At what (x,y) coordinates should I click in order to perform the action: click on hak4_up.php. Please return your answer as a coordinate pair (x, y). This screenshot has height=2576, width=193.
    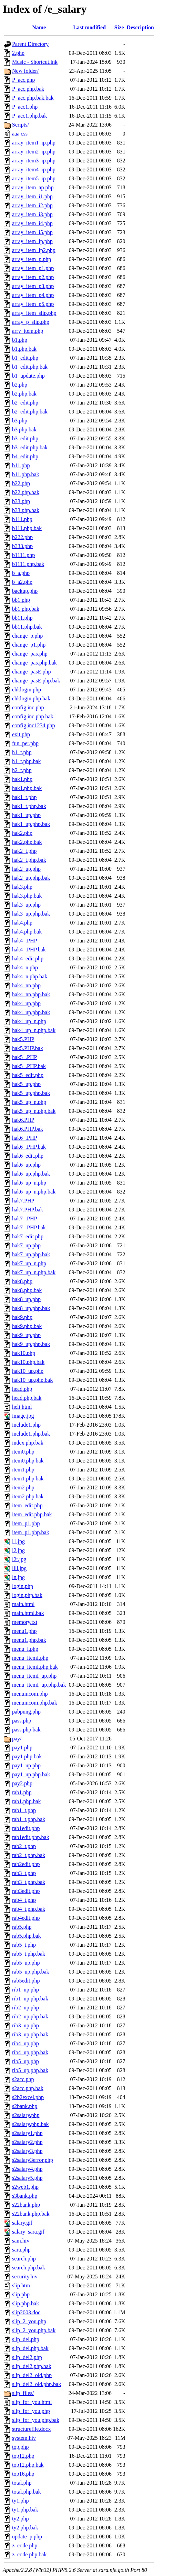
    Looking at the image, I should click on (26, 1003).